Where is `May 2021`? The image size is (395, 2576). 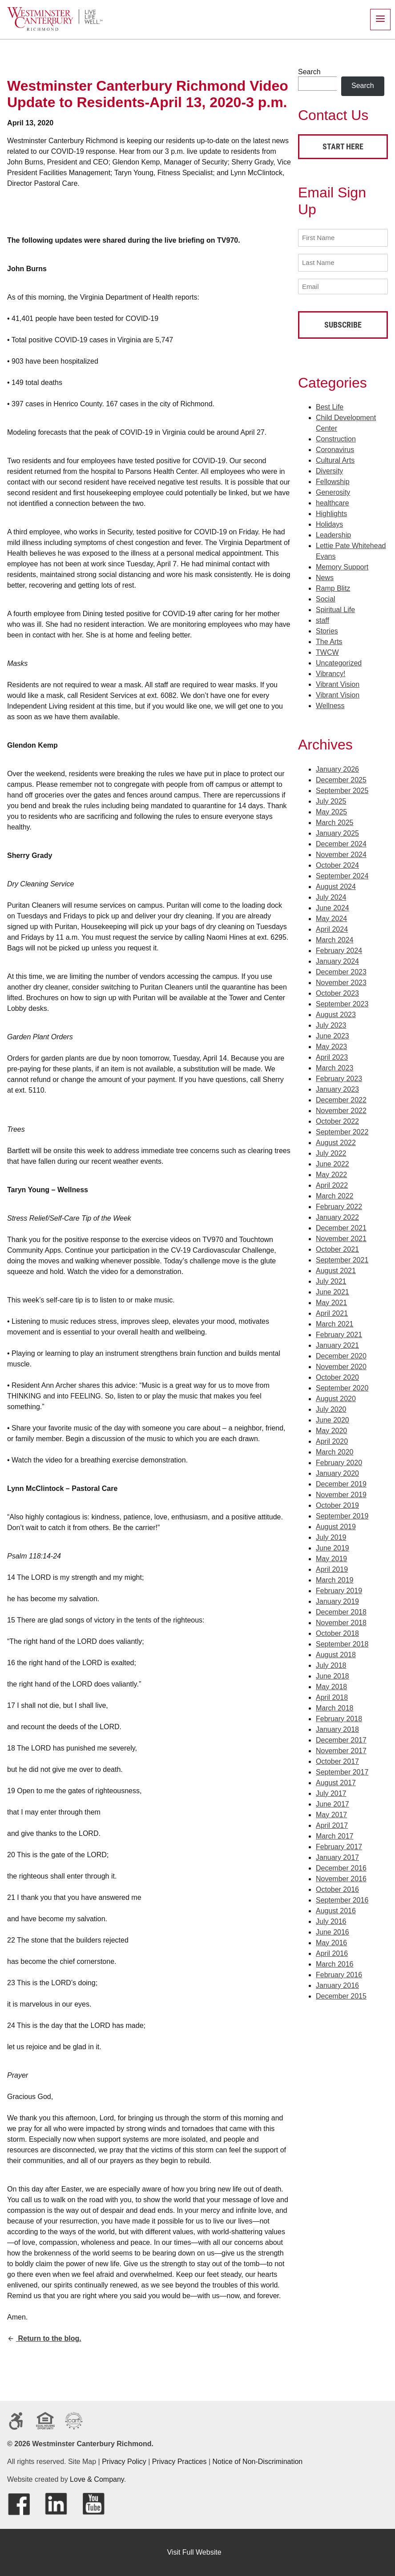
May 2021 is located at coordinates (331, 1301).